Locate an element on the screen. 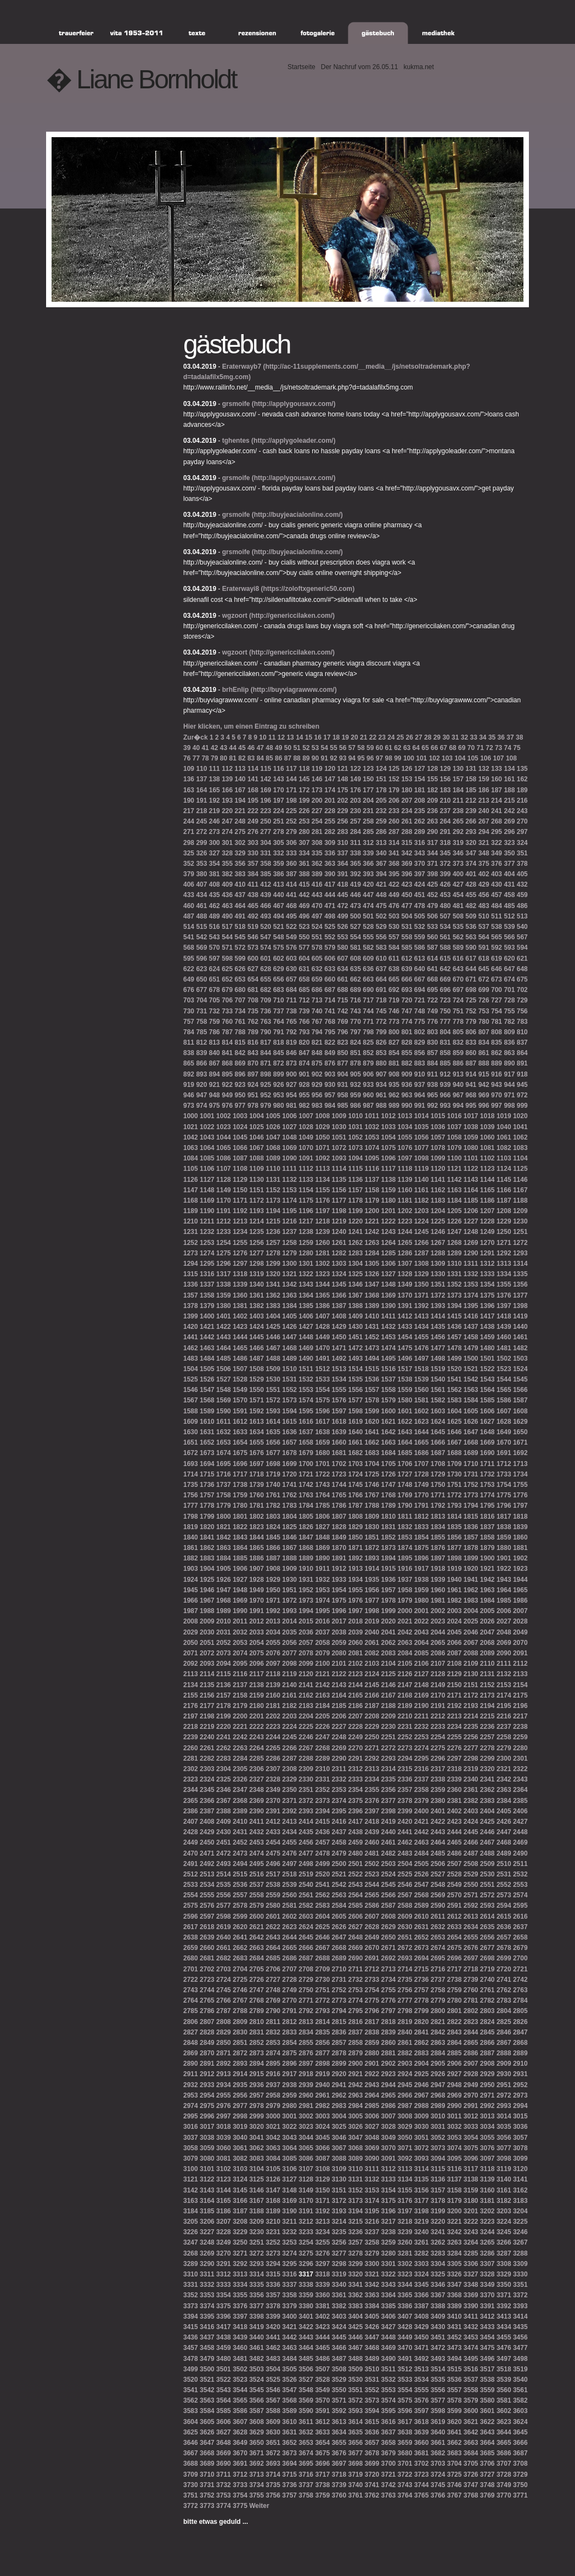 Image resolution: width=575 pixels, height=2576 pixels. 160 is located at coordinates (496, 779).